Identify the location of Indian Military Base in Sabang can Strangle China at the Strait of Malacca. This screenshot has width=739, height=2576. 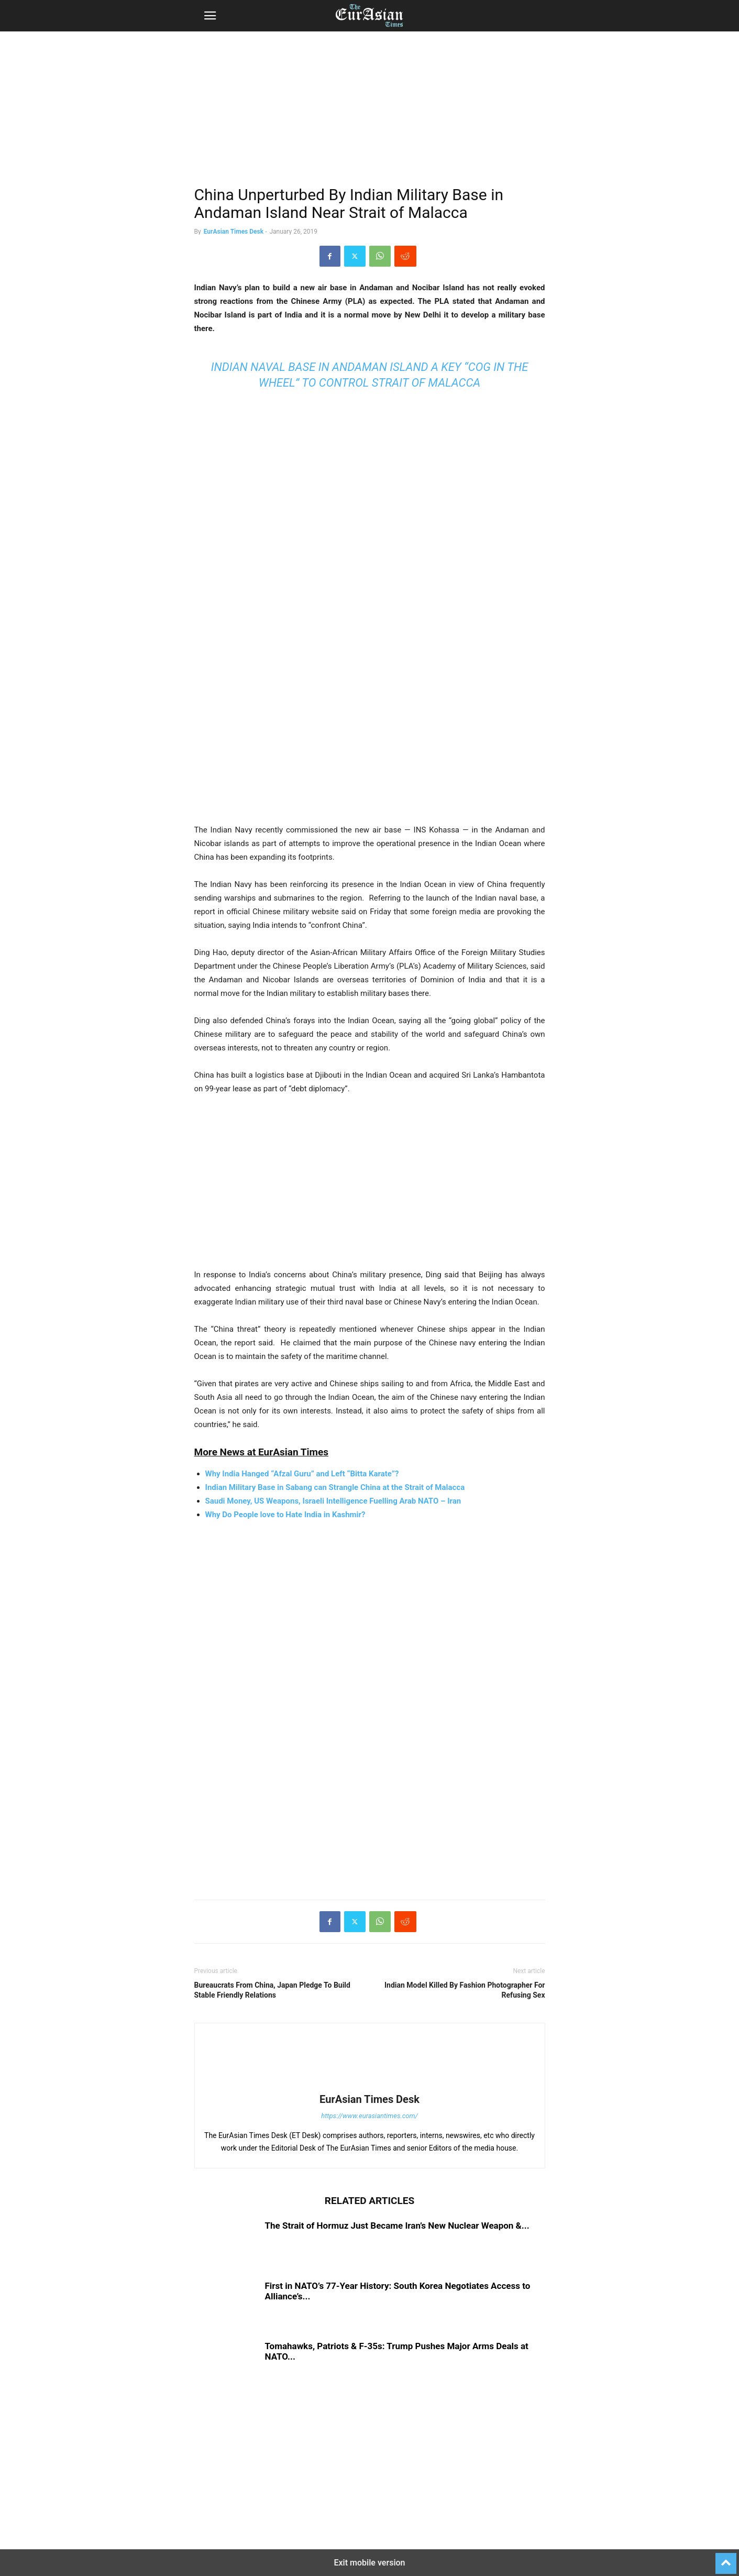
(335, 1487).